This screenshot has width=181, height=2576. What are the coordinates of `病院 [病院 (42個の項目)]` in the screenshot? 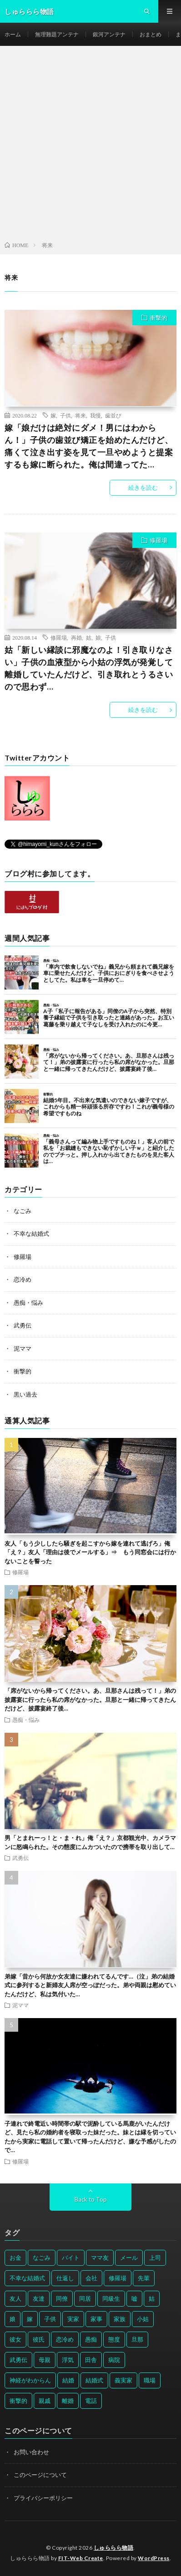 It's located at (114, 2359).